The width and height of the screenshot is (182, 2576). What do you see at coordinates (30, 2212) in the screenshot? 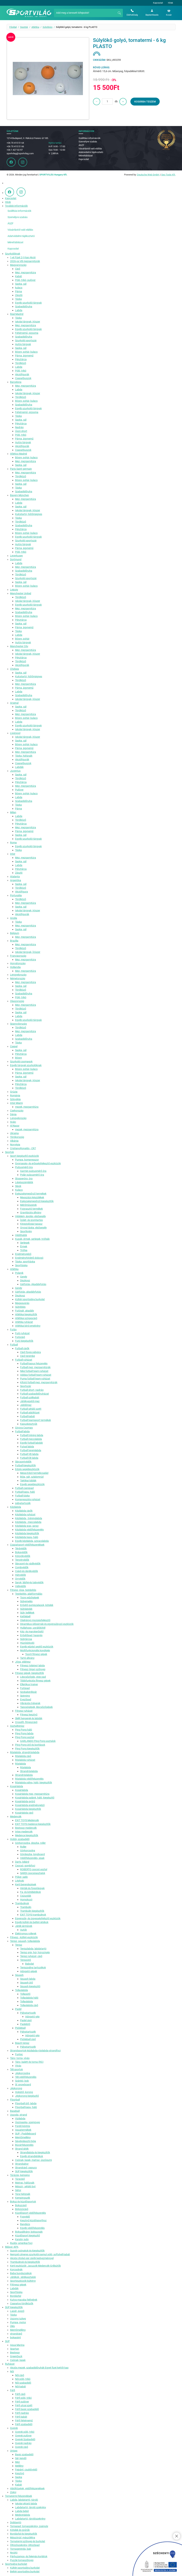
I see `Küzdősport védőfelszerelés` at bounding box center [30, 2212].